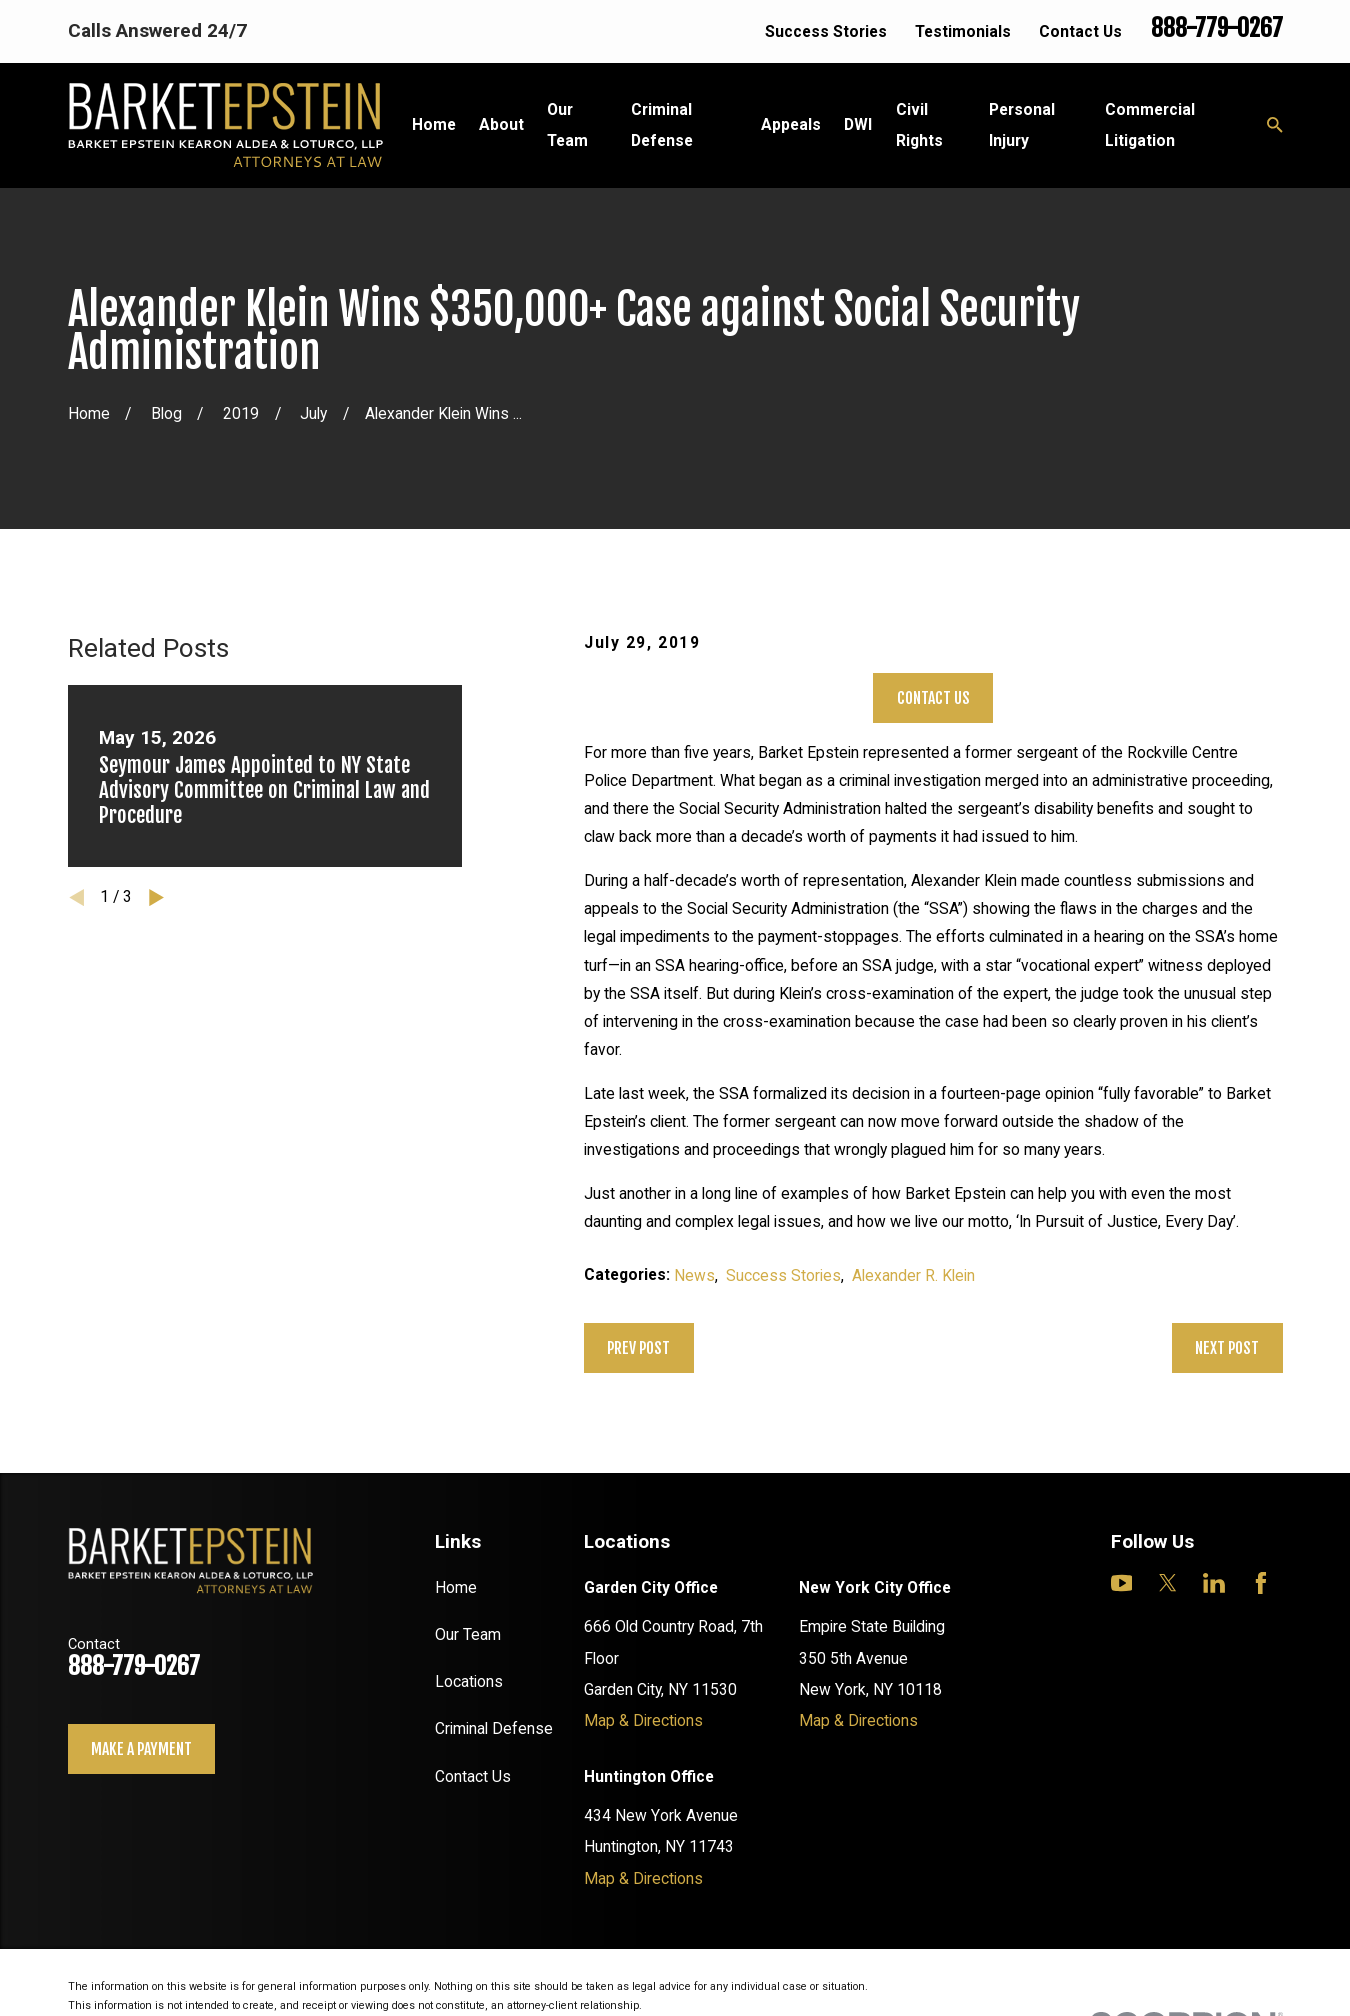 This screenshot has height=2016, width=1350. What do you see at coordinates (963, 31) in the screenshot?
I see `Testimonials` at bounding box center [963, 31].